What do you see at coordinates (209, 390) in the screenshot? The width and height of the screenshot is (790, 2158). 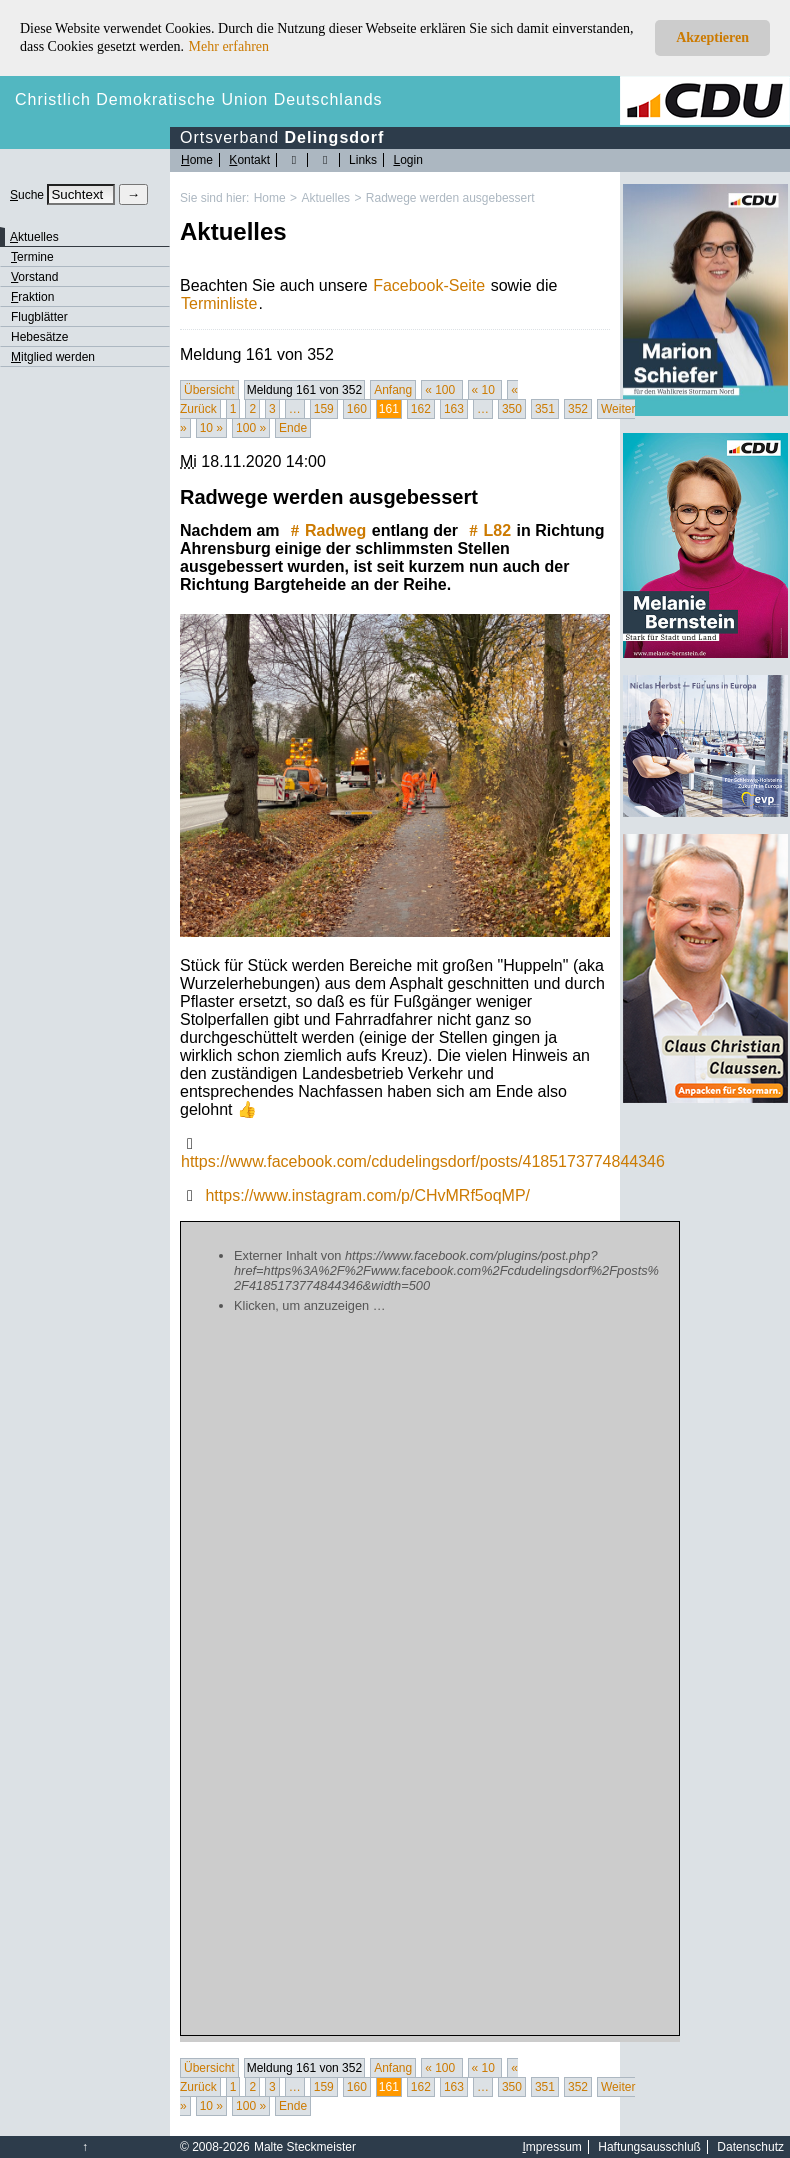 I see `Übersicht` at bounding box center [209, 390].